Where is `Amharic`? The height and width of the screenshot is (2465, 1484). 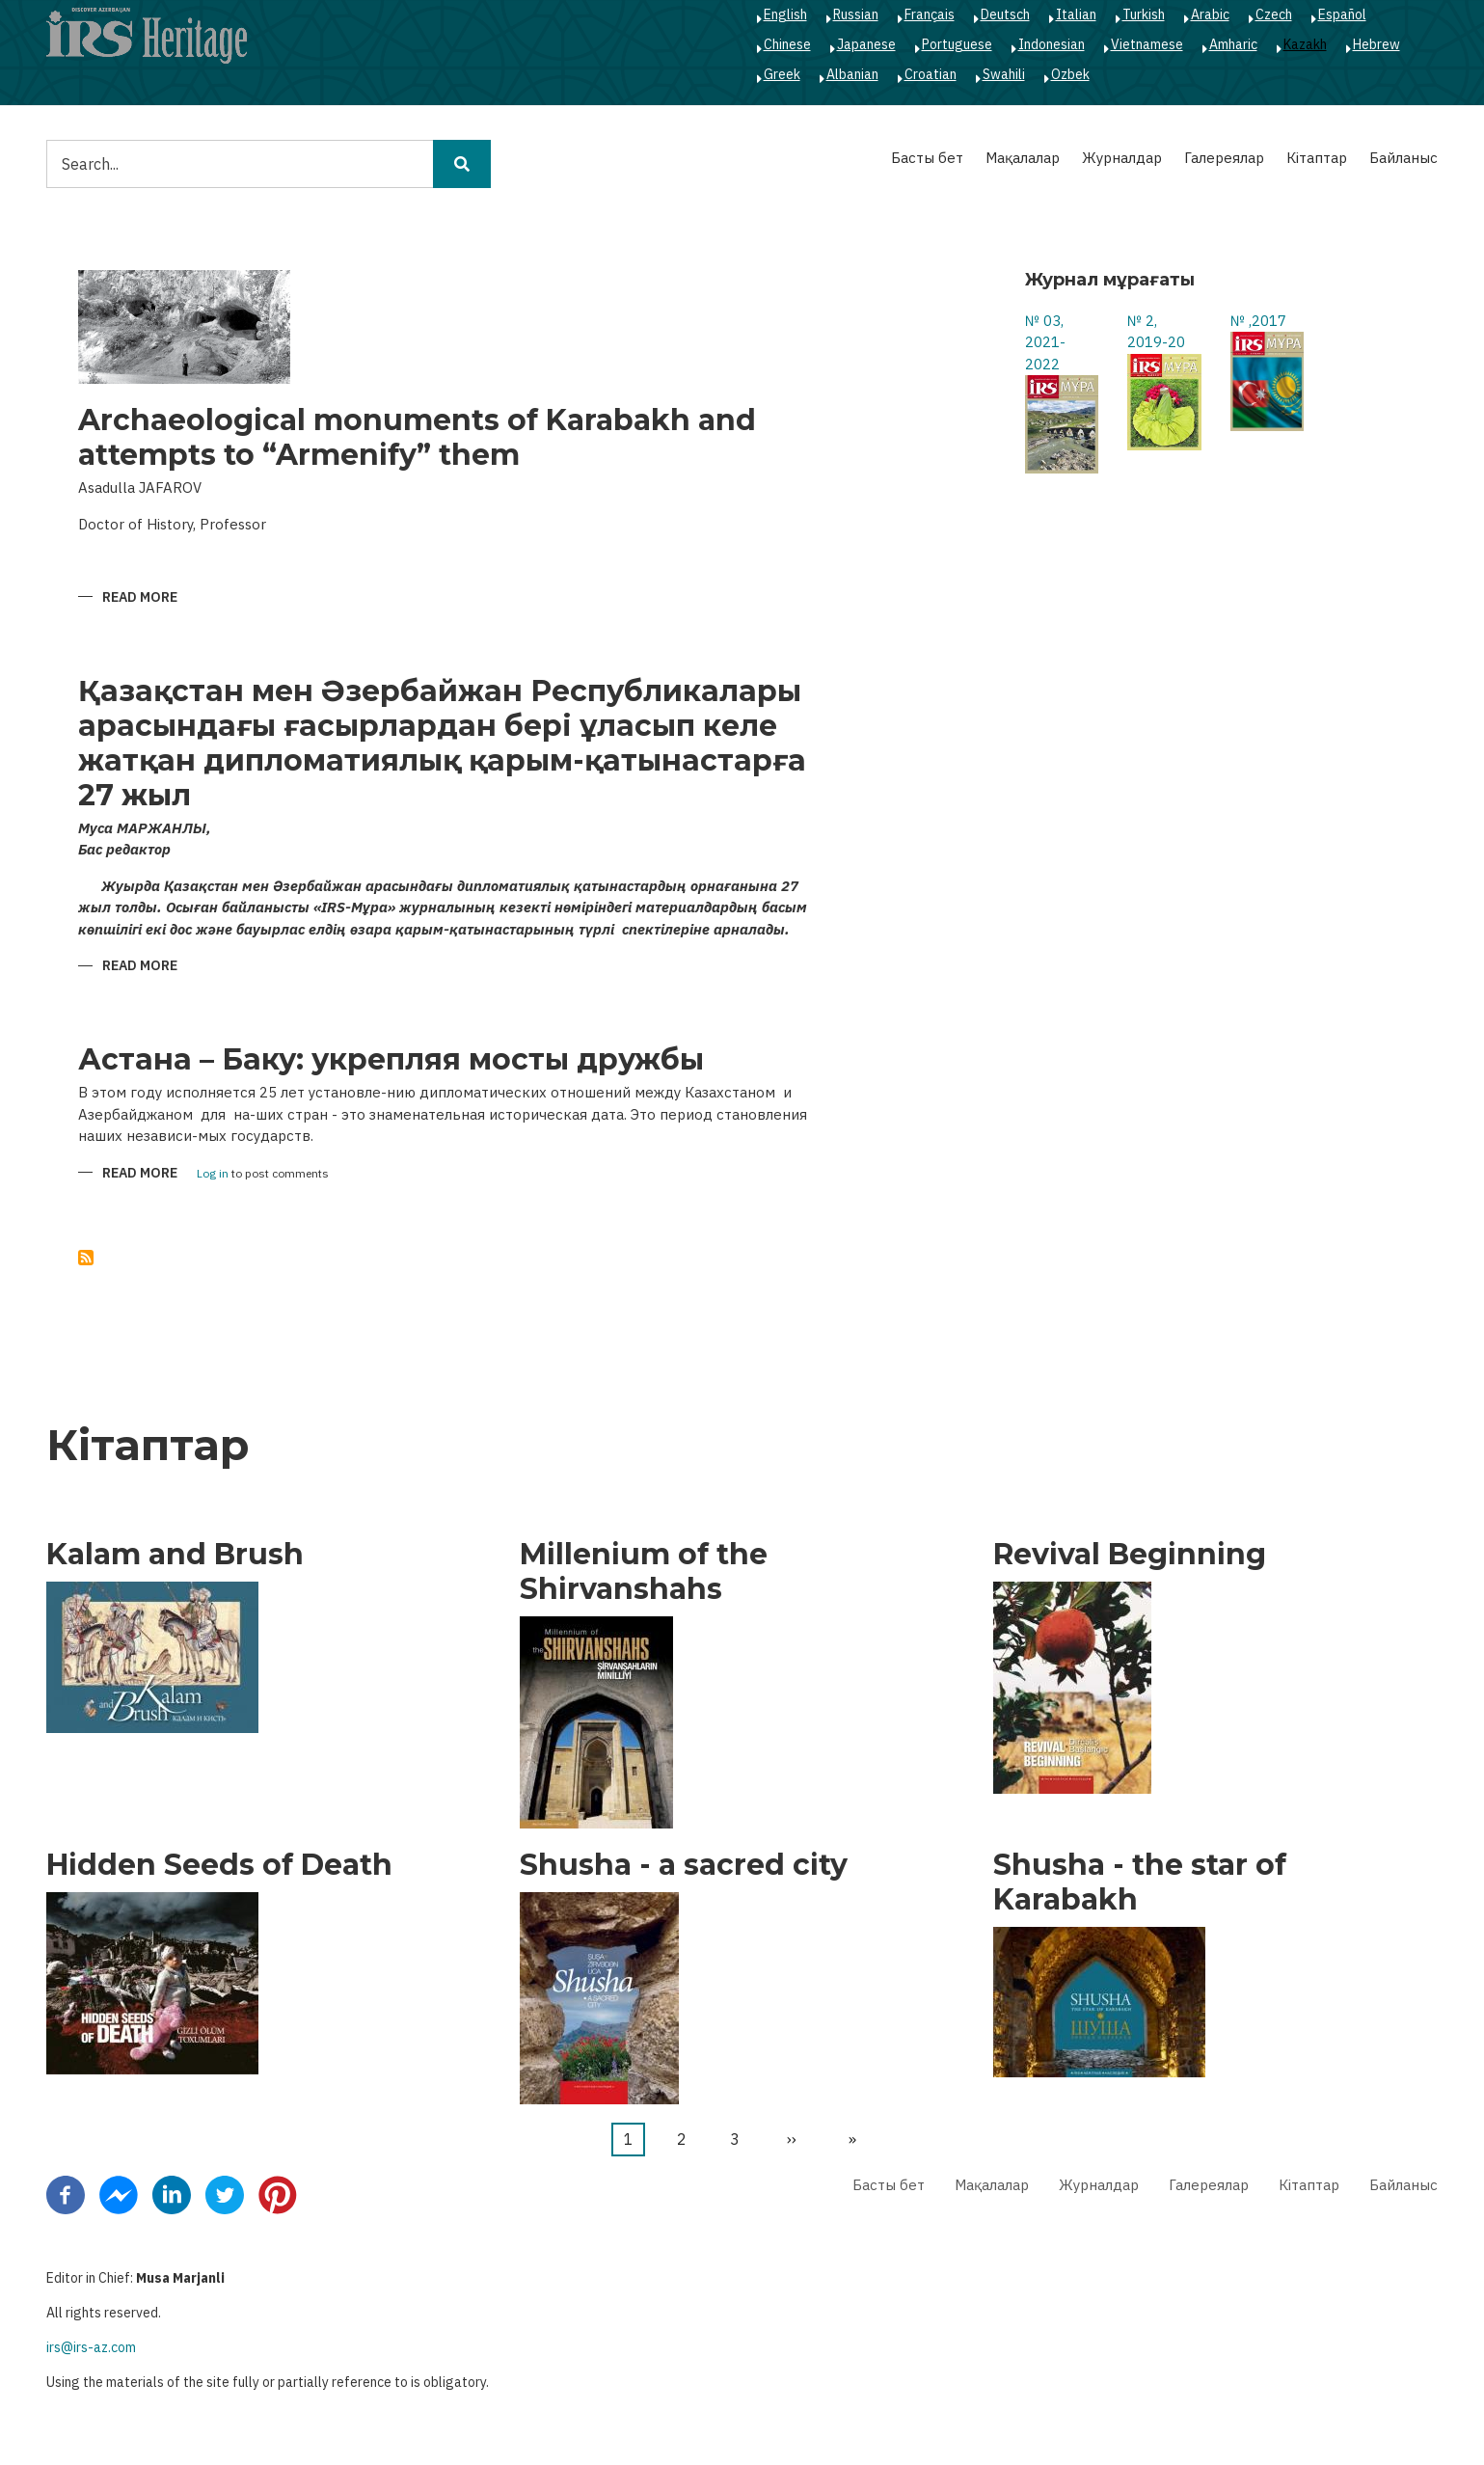
Amharic is located at coordinates (1233, 44).